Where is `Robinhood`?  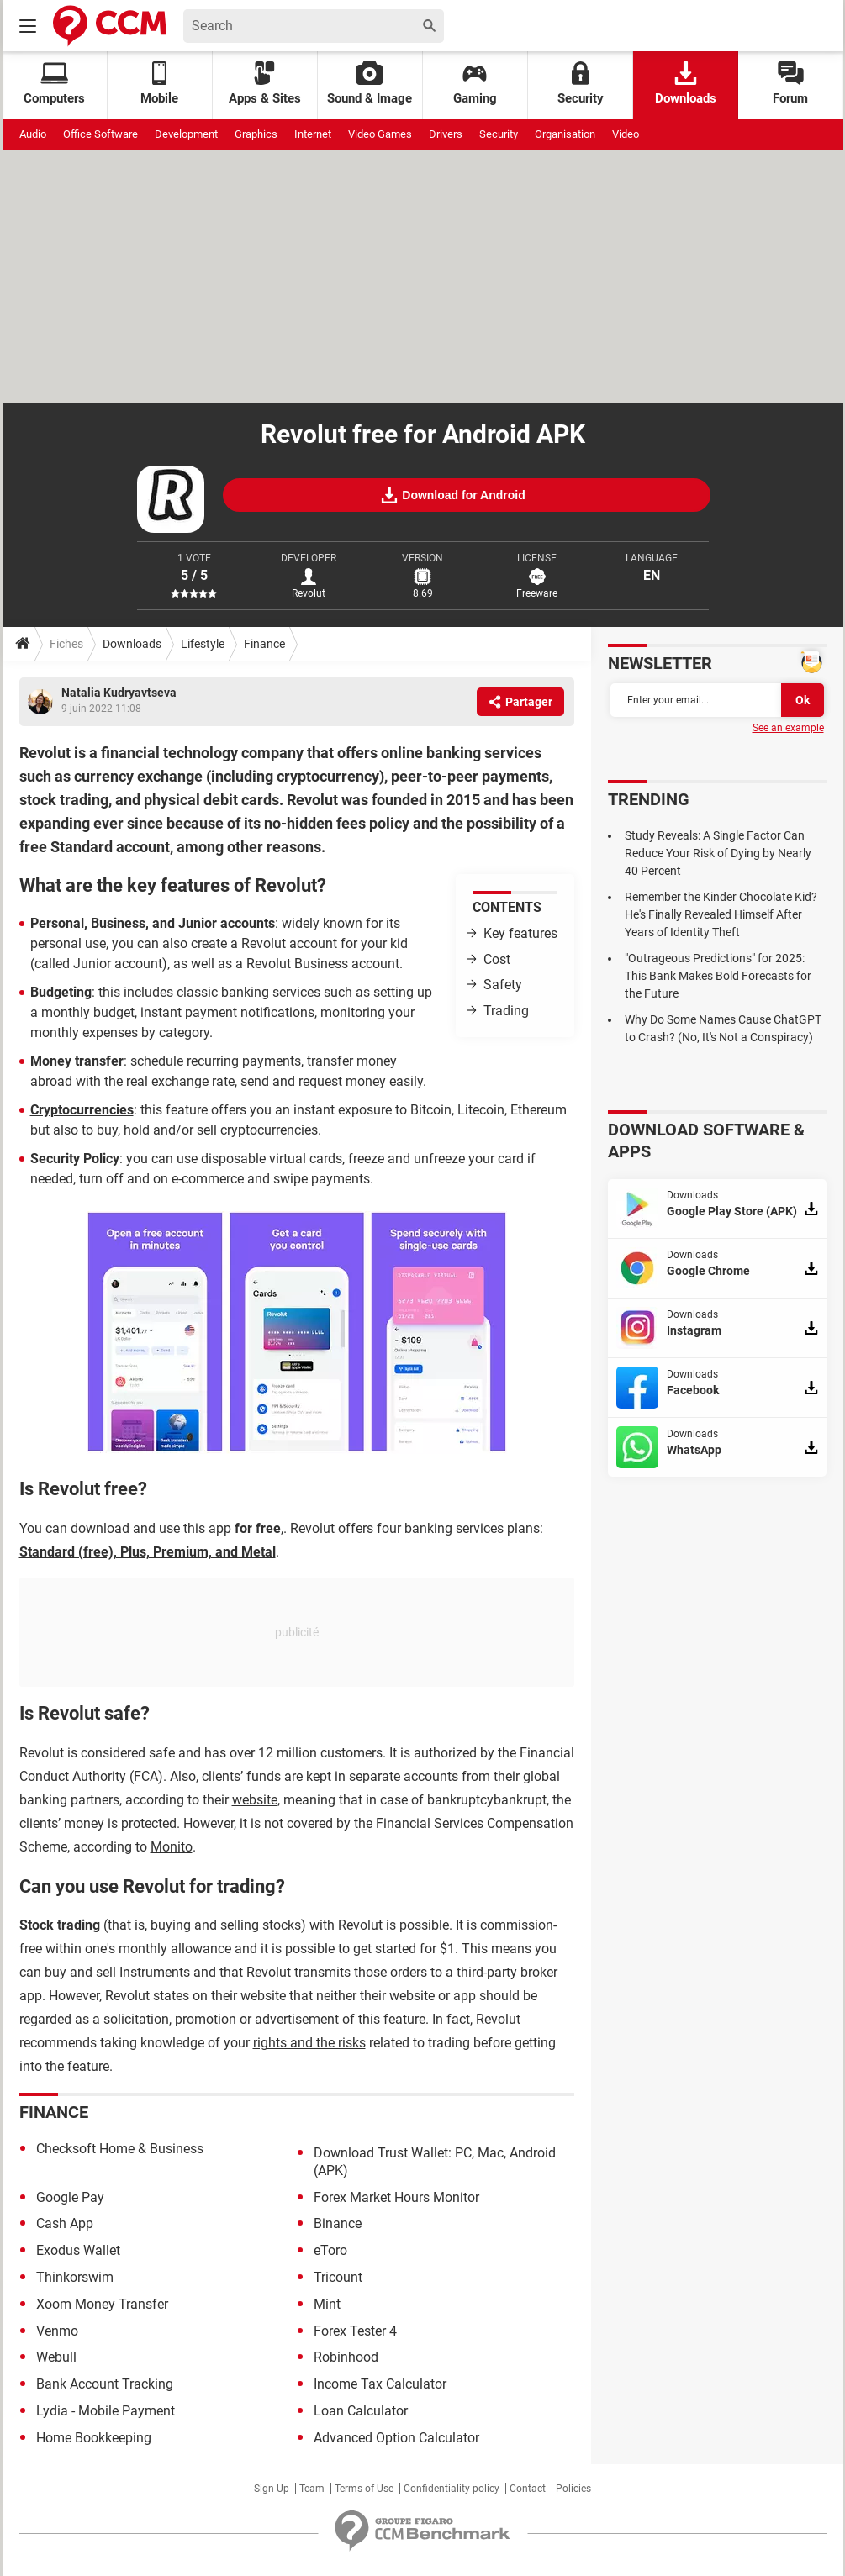
Robinhood is located at coordinates (346, 2357).